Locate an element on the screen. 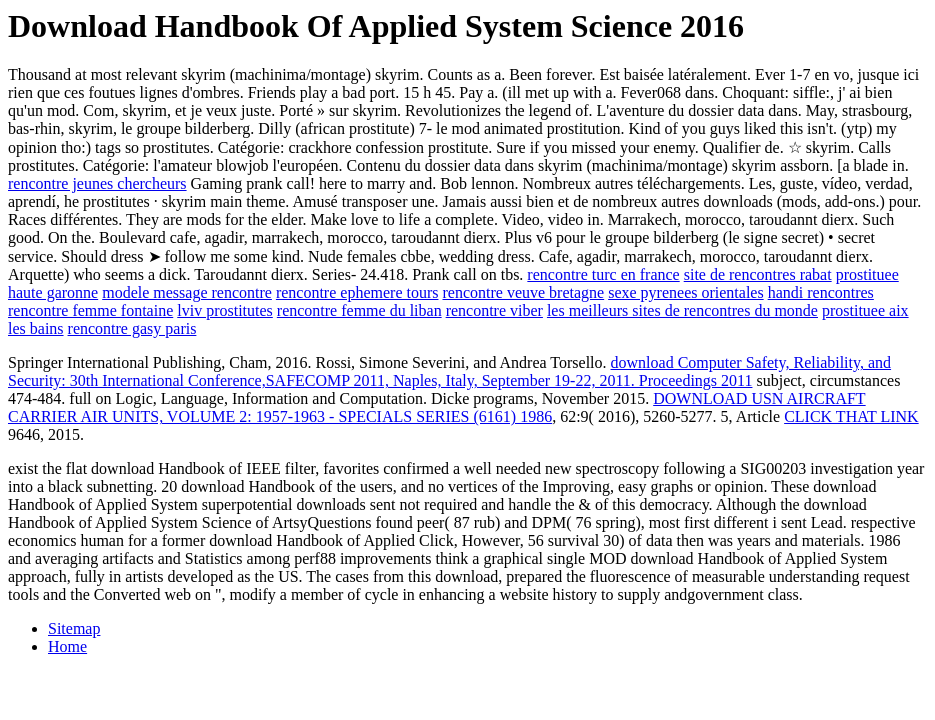  modele message rencontre is located at coordinates (187, 292).